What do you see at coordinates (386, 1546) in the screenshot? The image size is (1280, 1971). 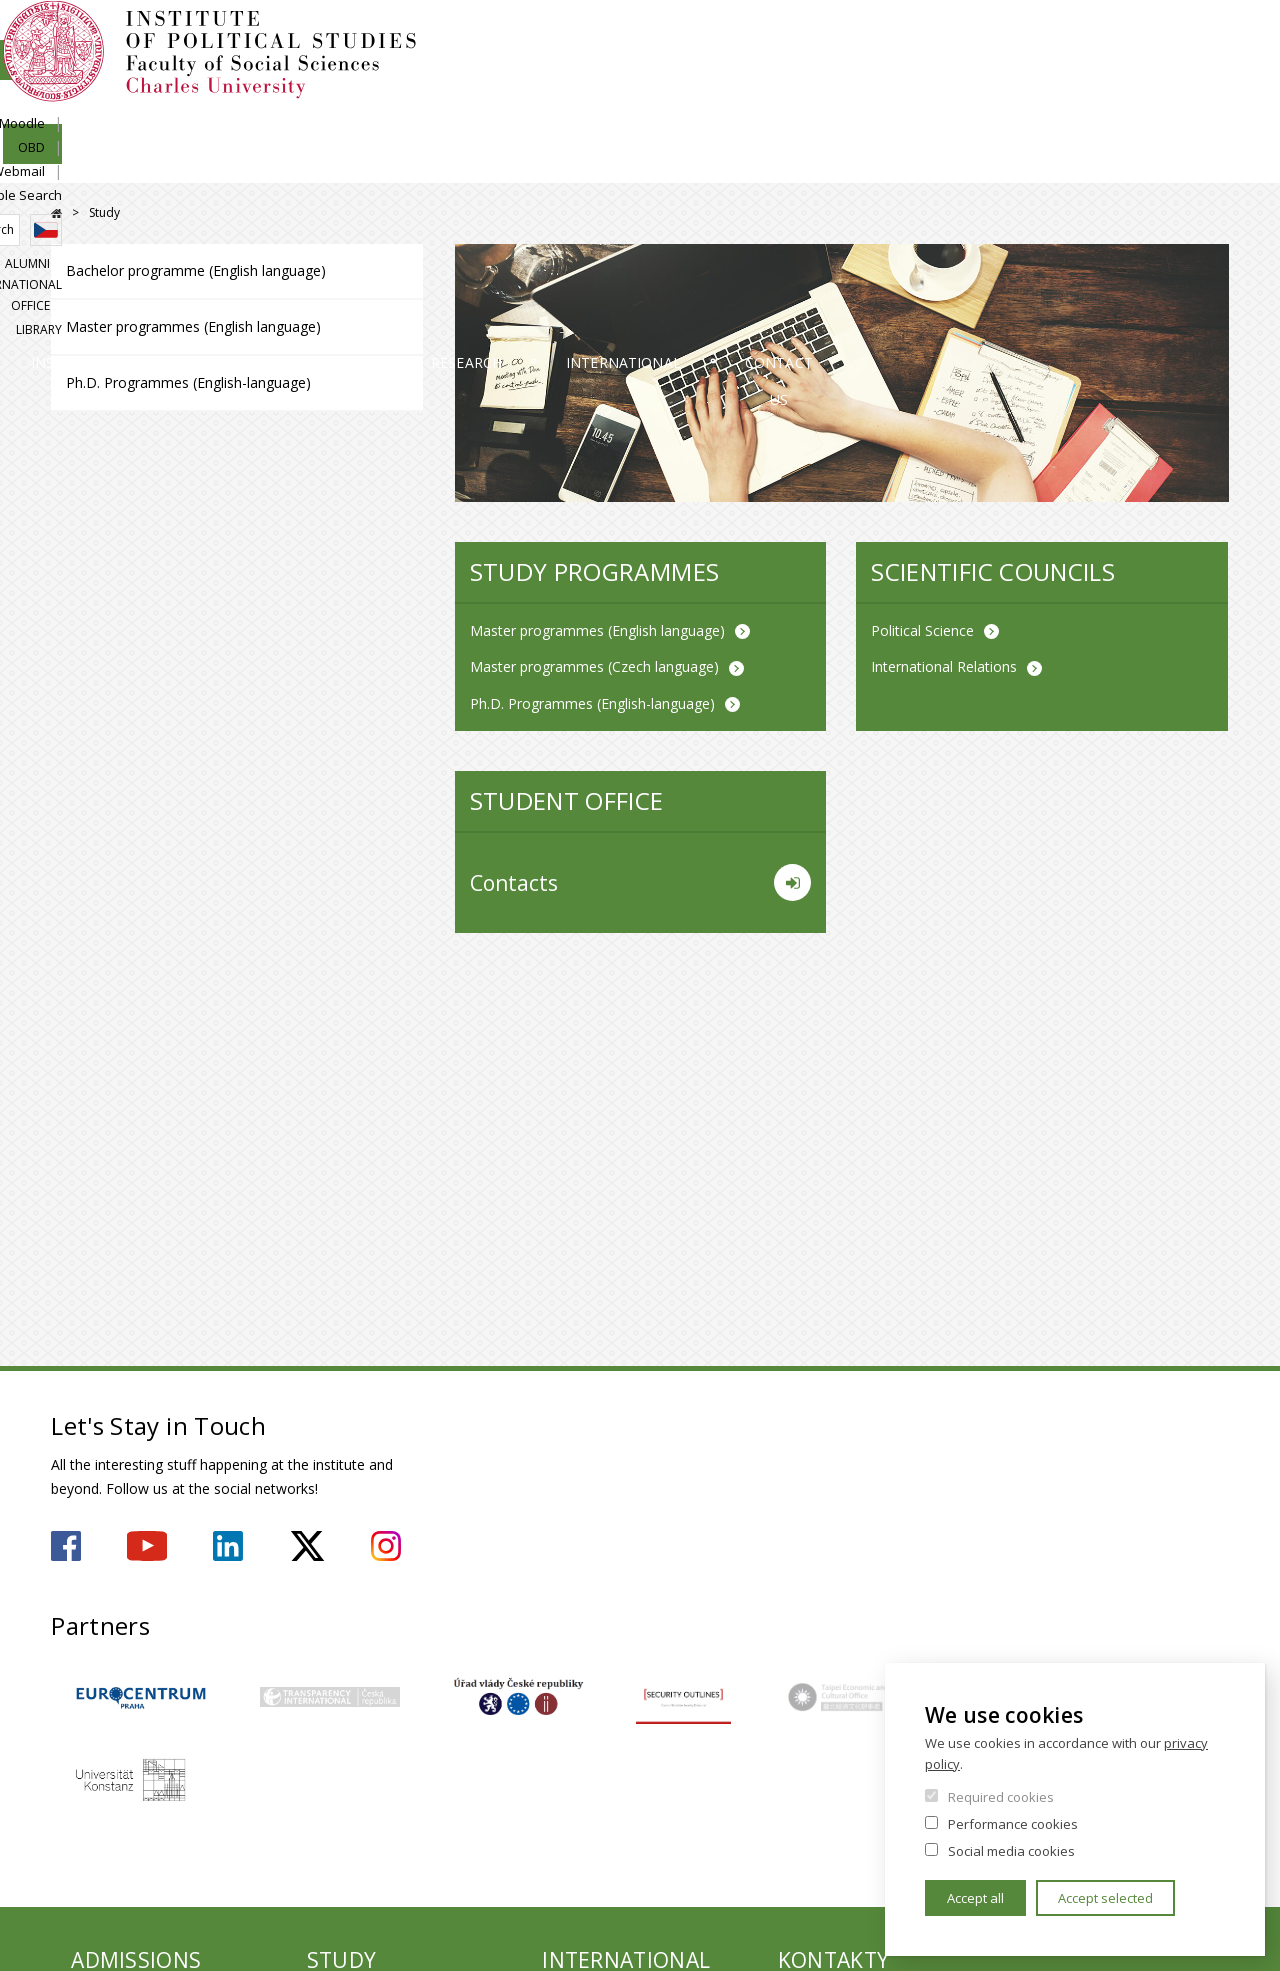 I see `https://www.instagram.com/ips.fsv.uk/` at bounding box center [386, 1546].